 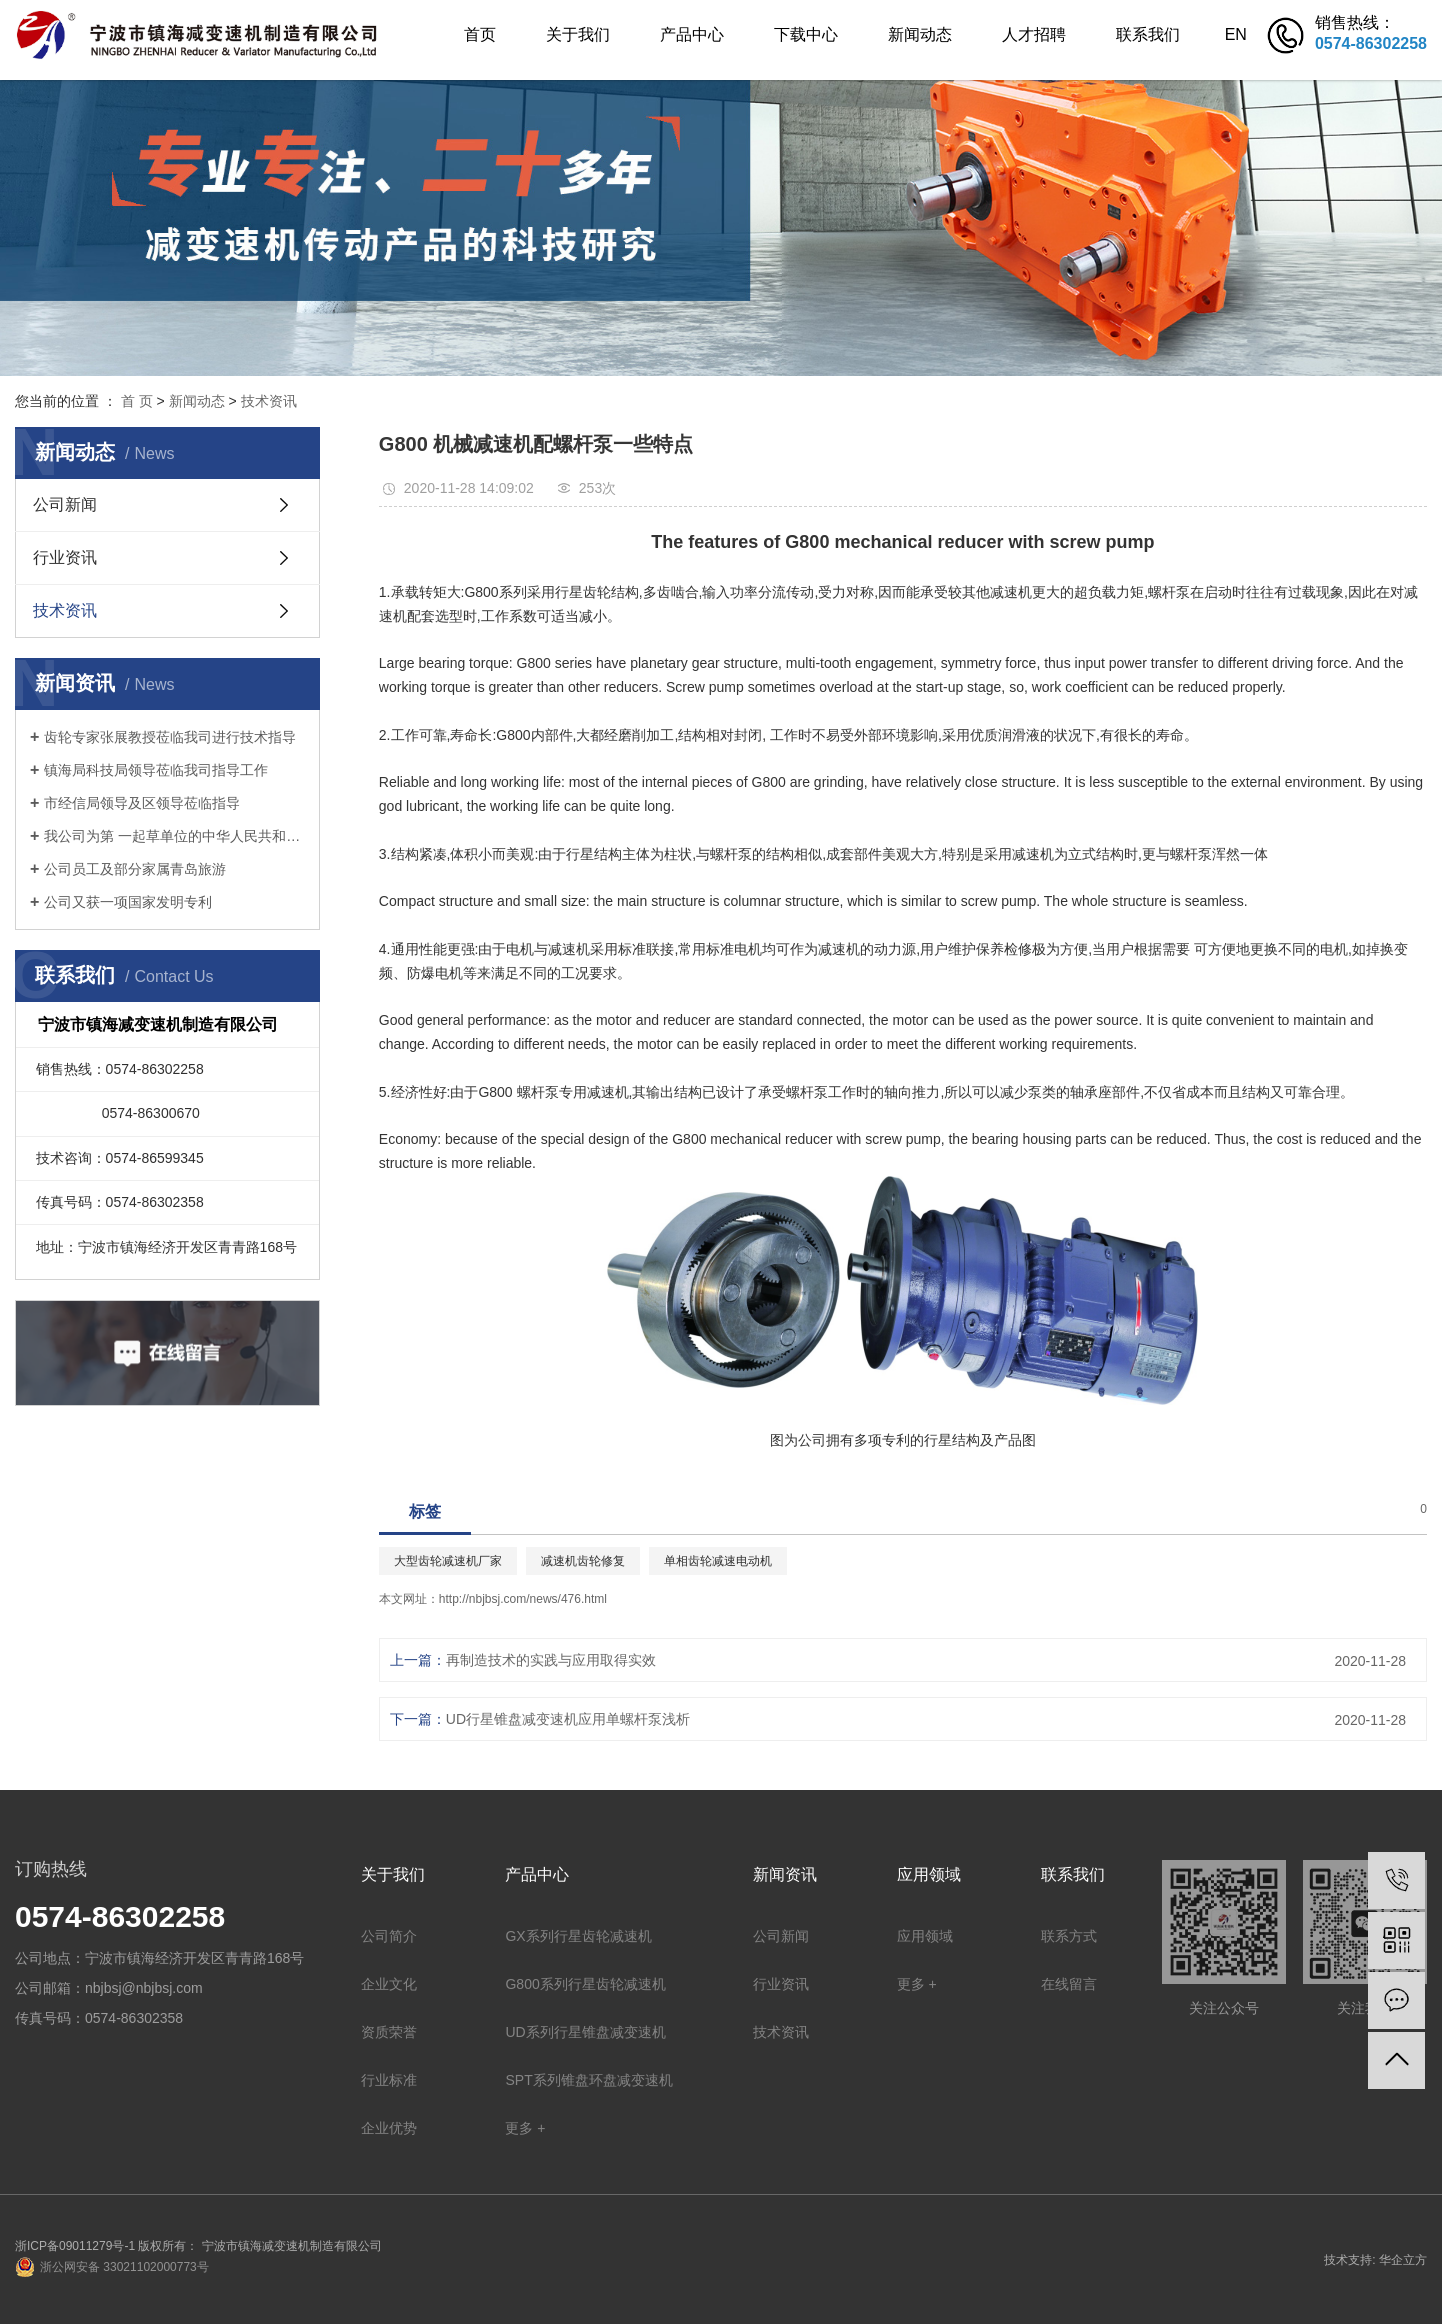 I want to click on 首页, so click(x=480, y=34).